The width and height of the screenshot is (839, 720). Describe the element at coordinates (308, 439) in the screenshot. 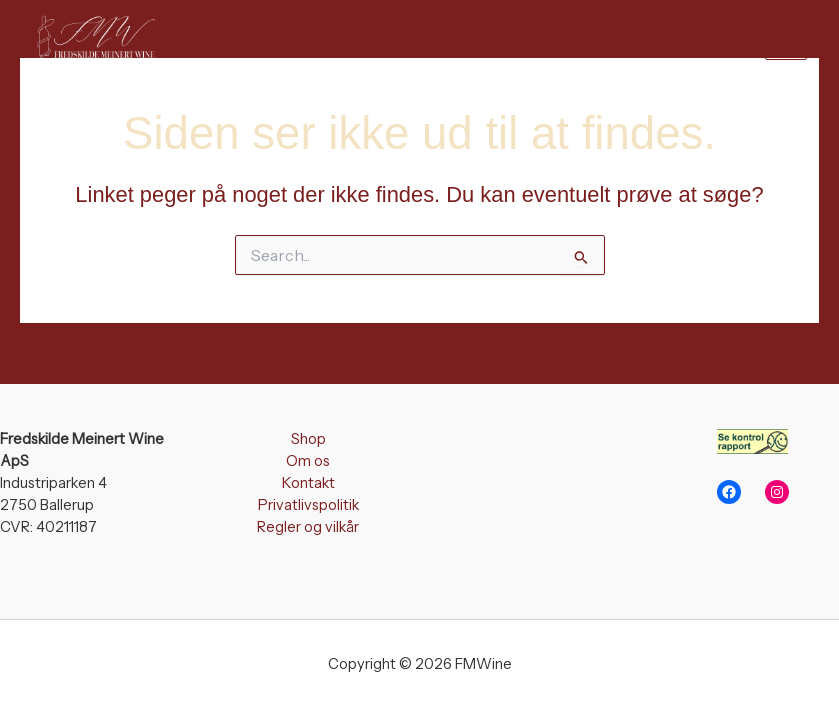

I see `Shop` at that location.